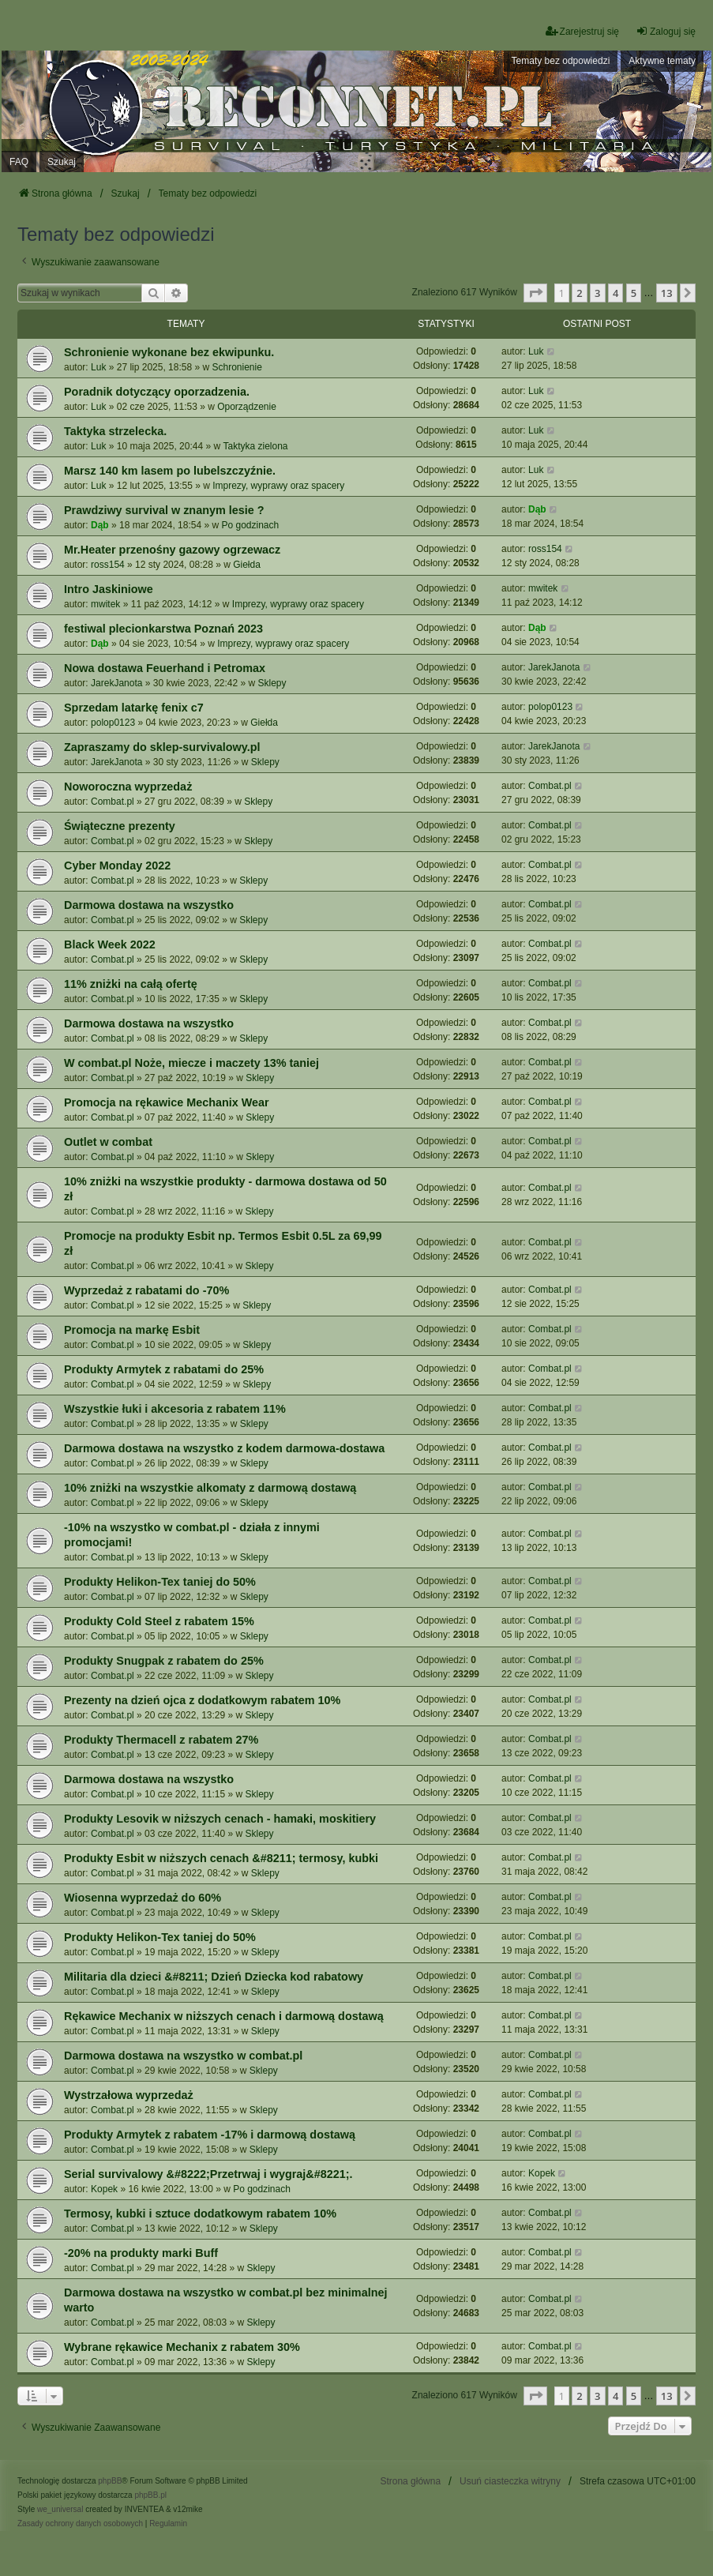 The height and width of the screenshot is (2576, 713). I want to click on Produkty Helikon-Tex taniej do 50%, so click(160, 1581).